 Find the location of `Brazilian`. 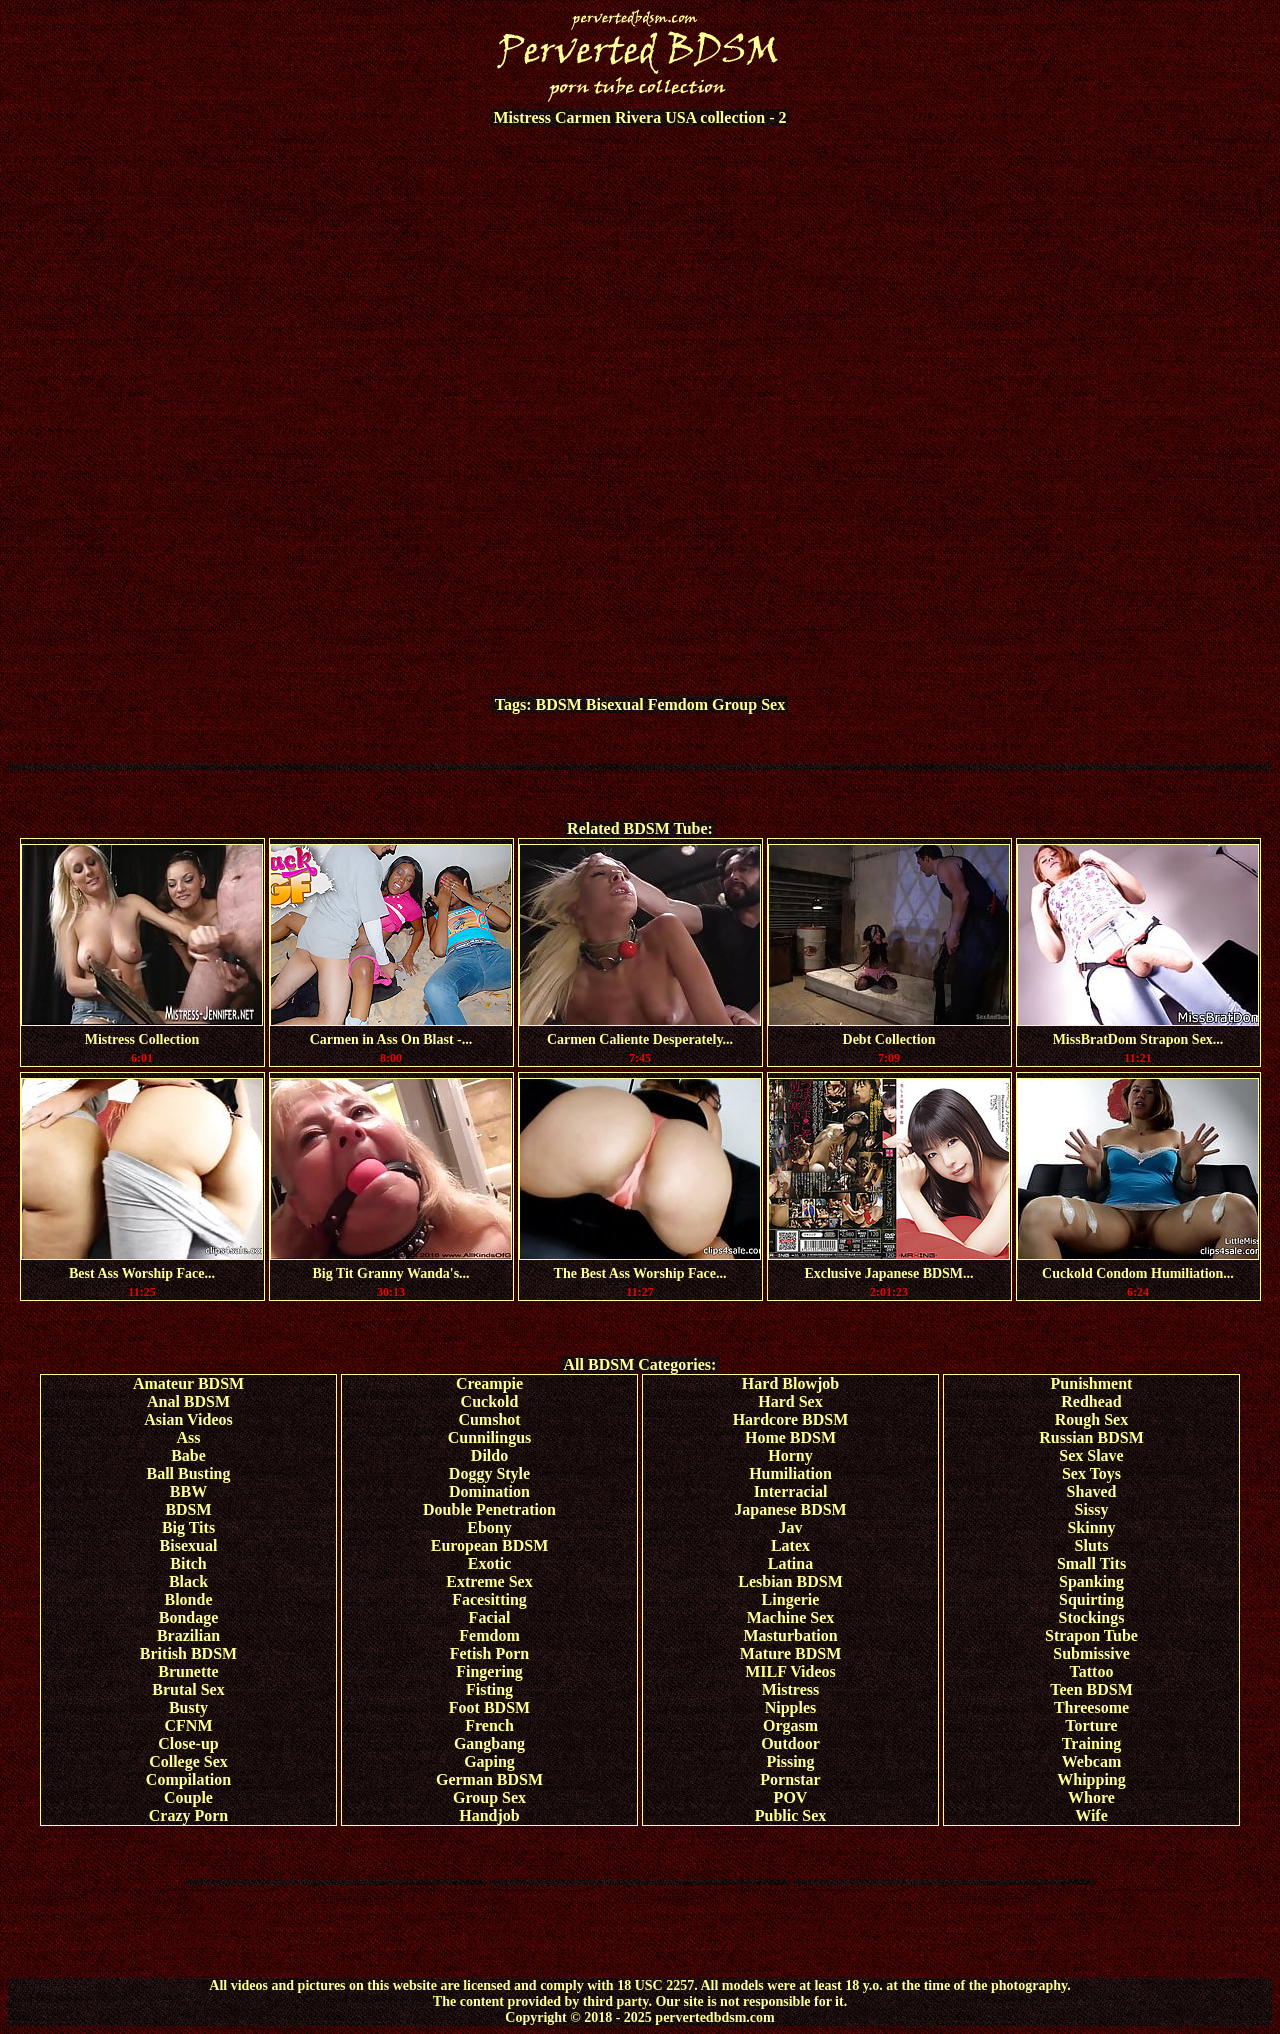

Brazilian is located at coordinates (188, 1635).